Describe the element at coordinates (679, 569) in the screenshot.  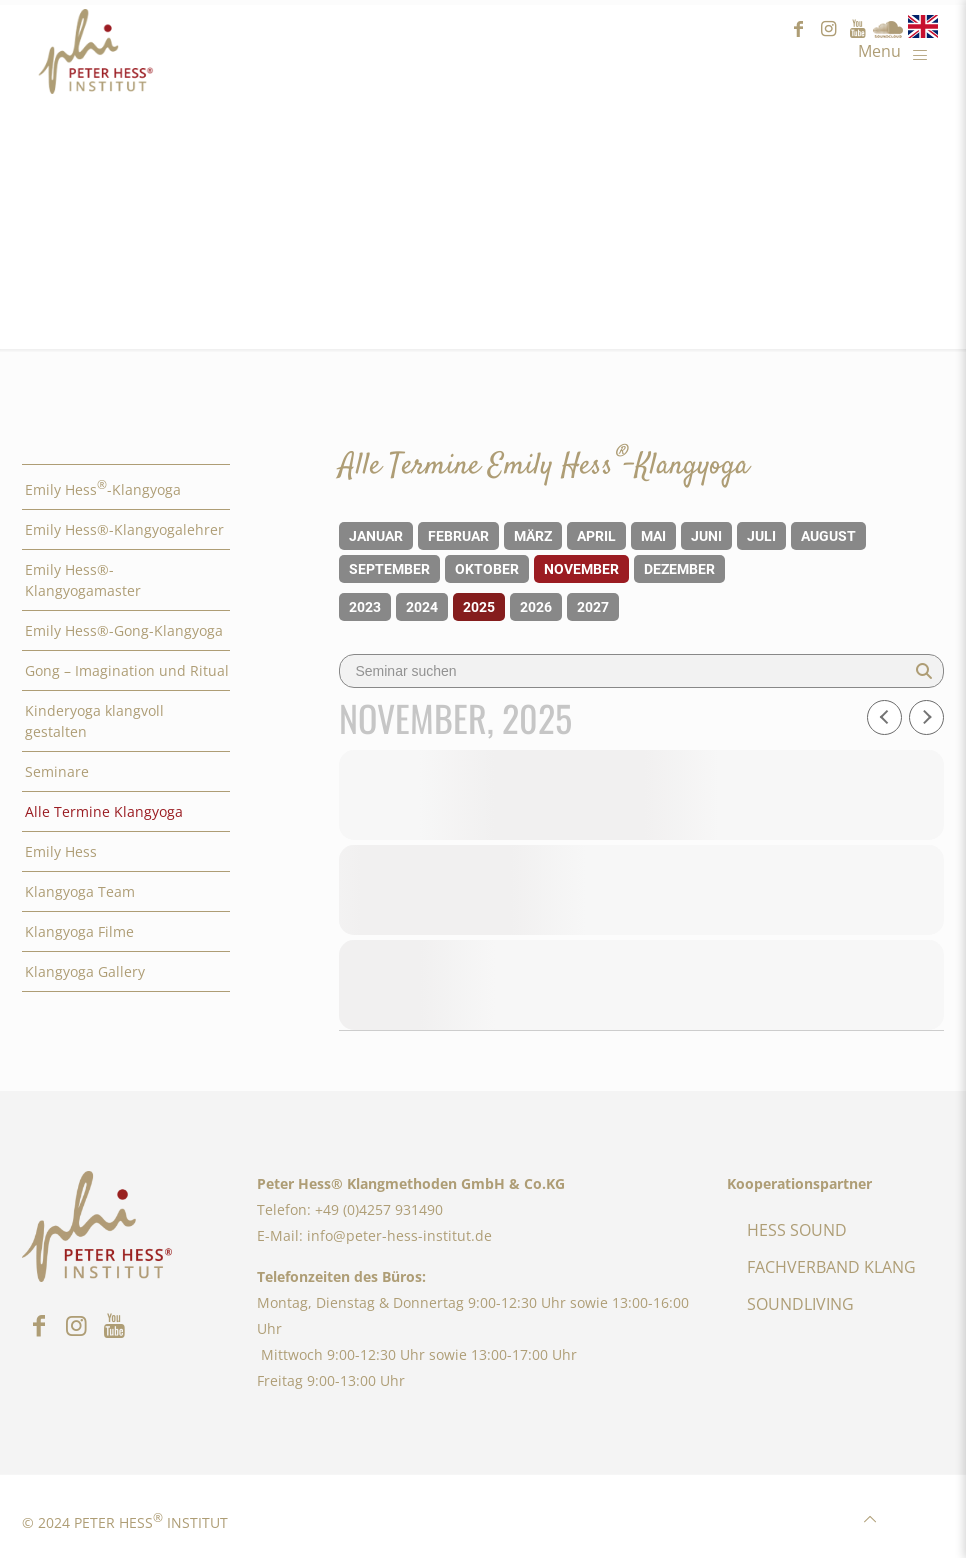
I see `Dezember` at that location.